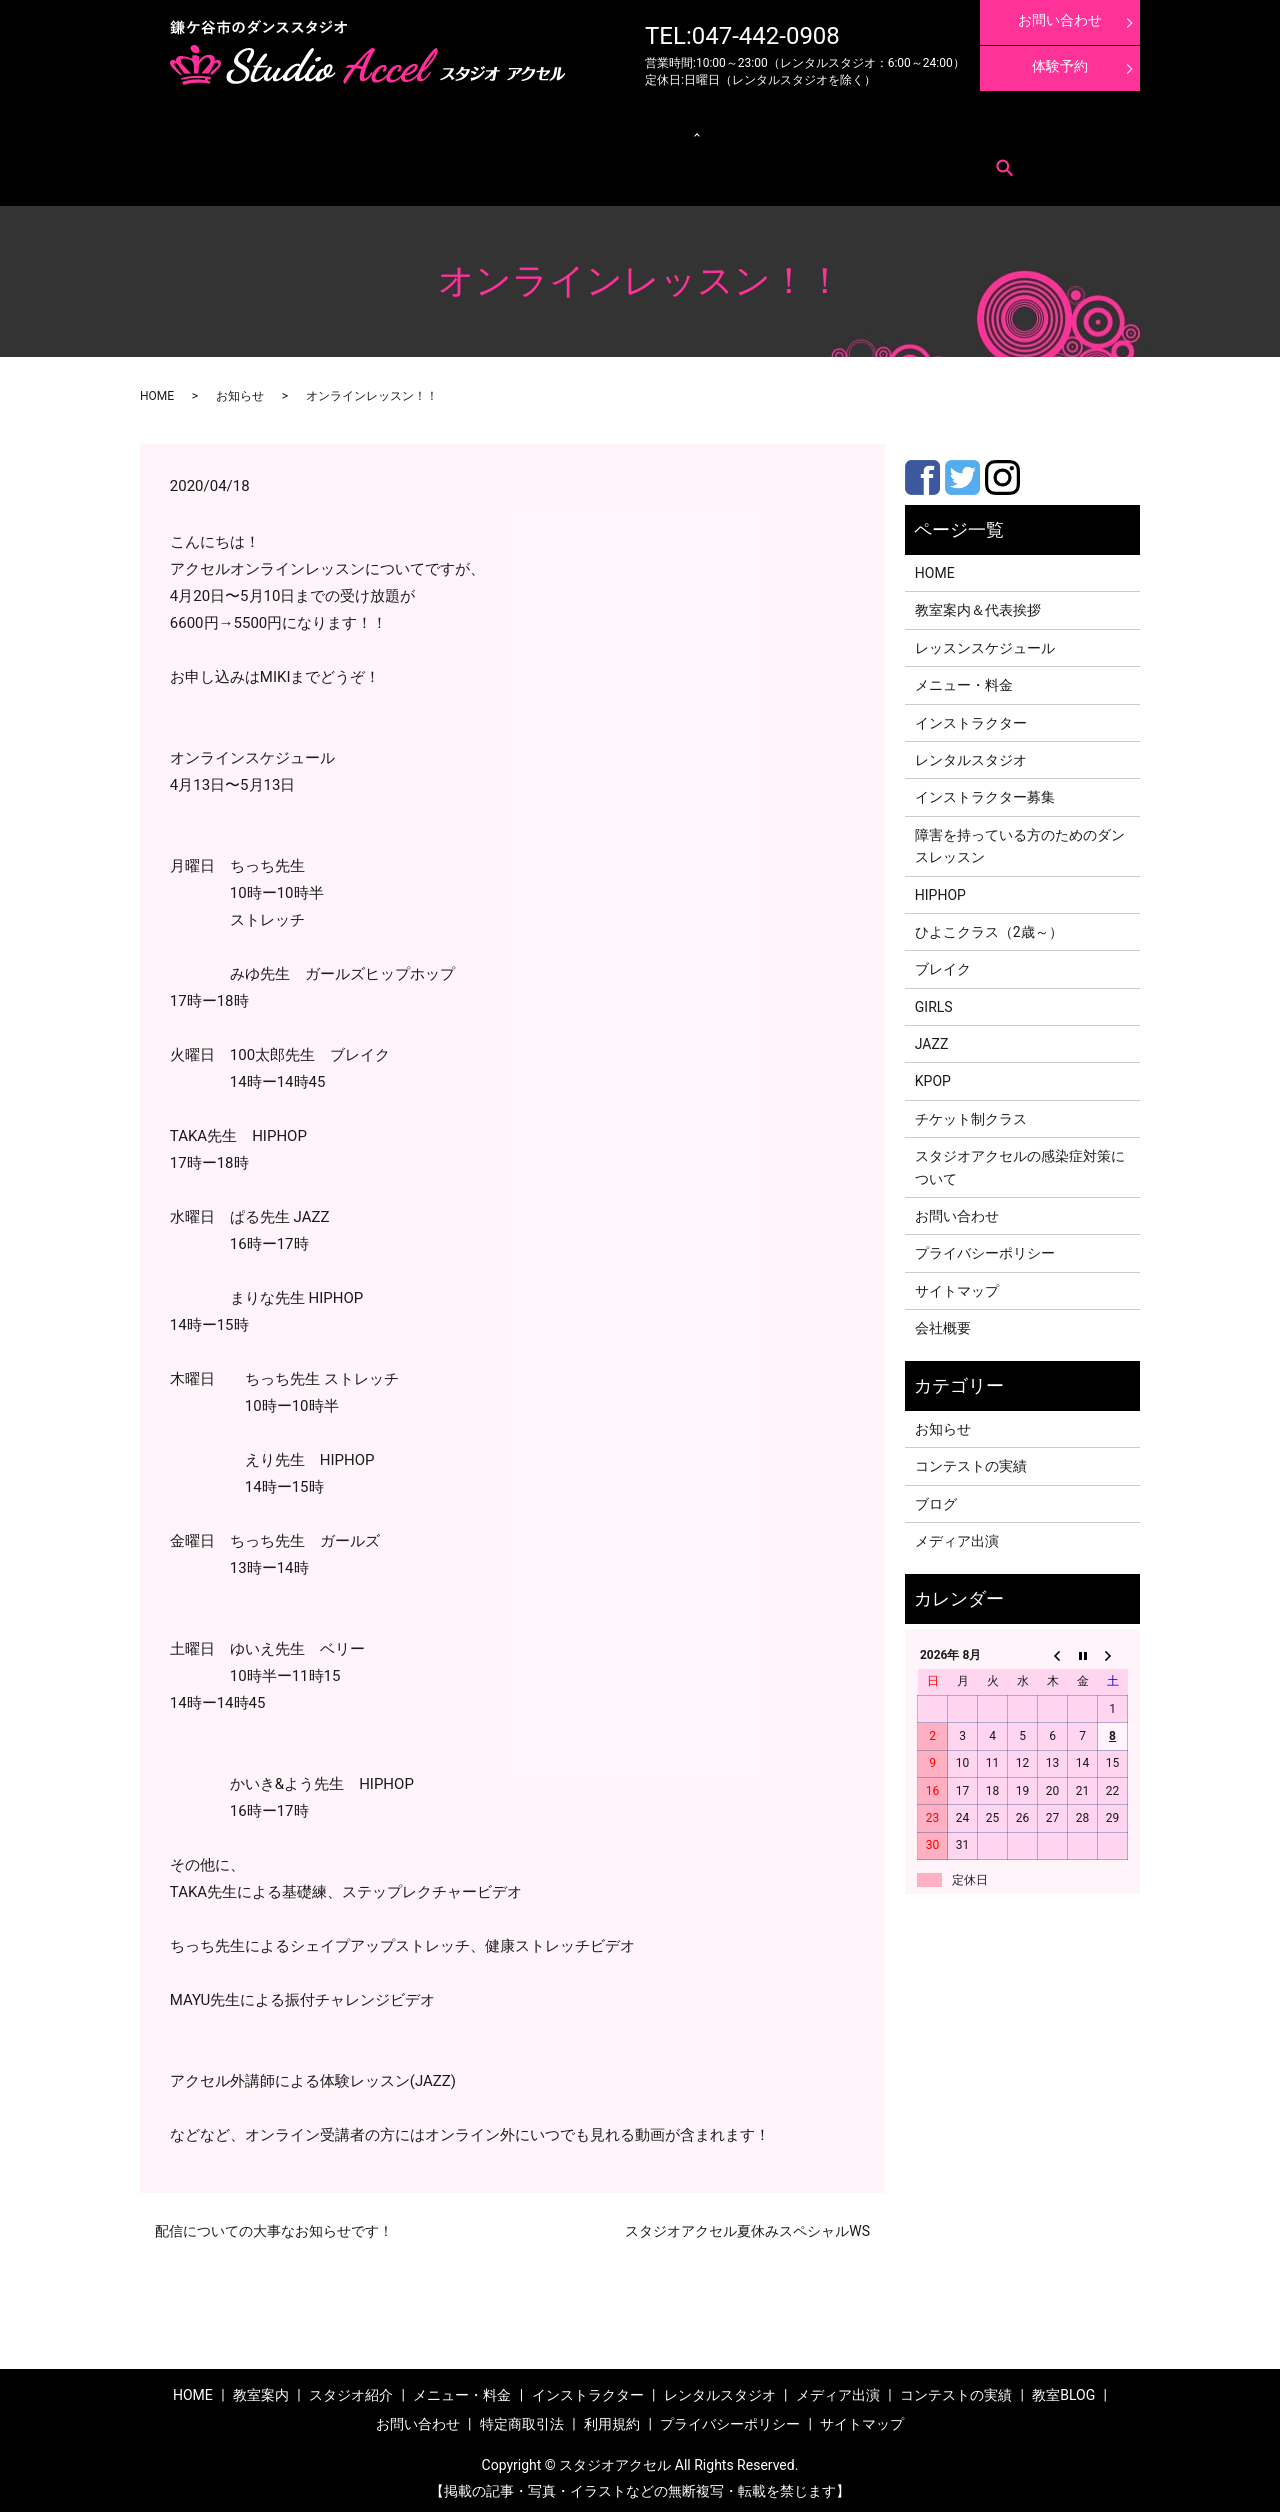 The width and height of the screenshot is (1280, 2512). What do you see at coordinates (943, 1322) in the screenshot?
I see `会社概要` at bounding box center [943, 1322].